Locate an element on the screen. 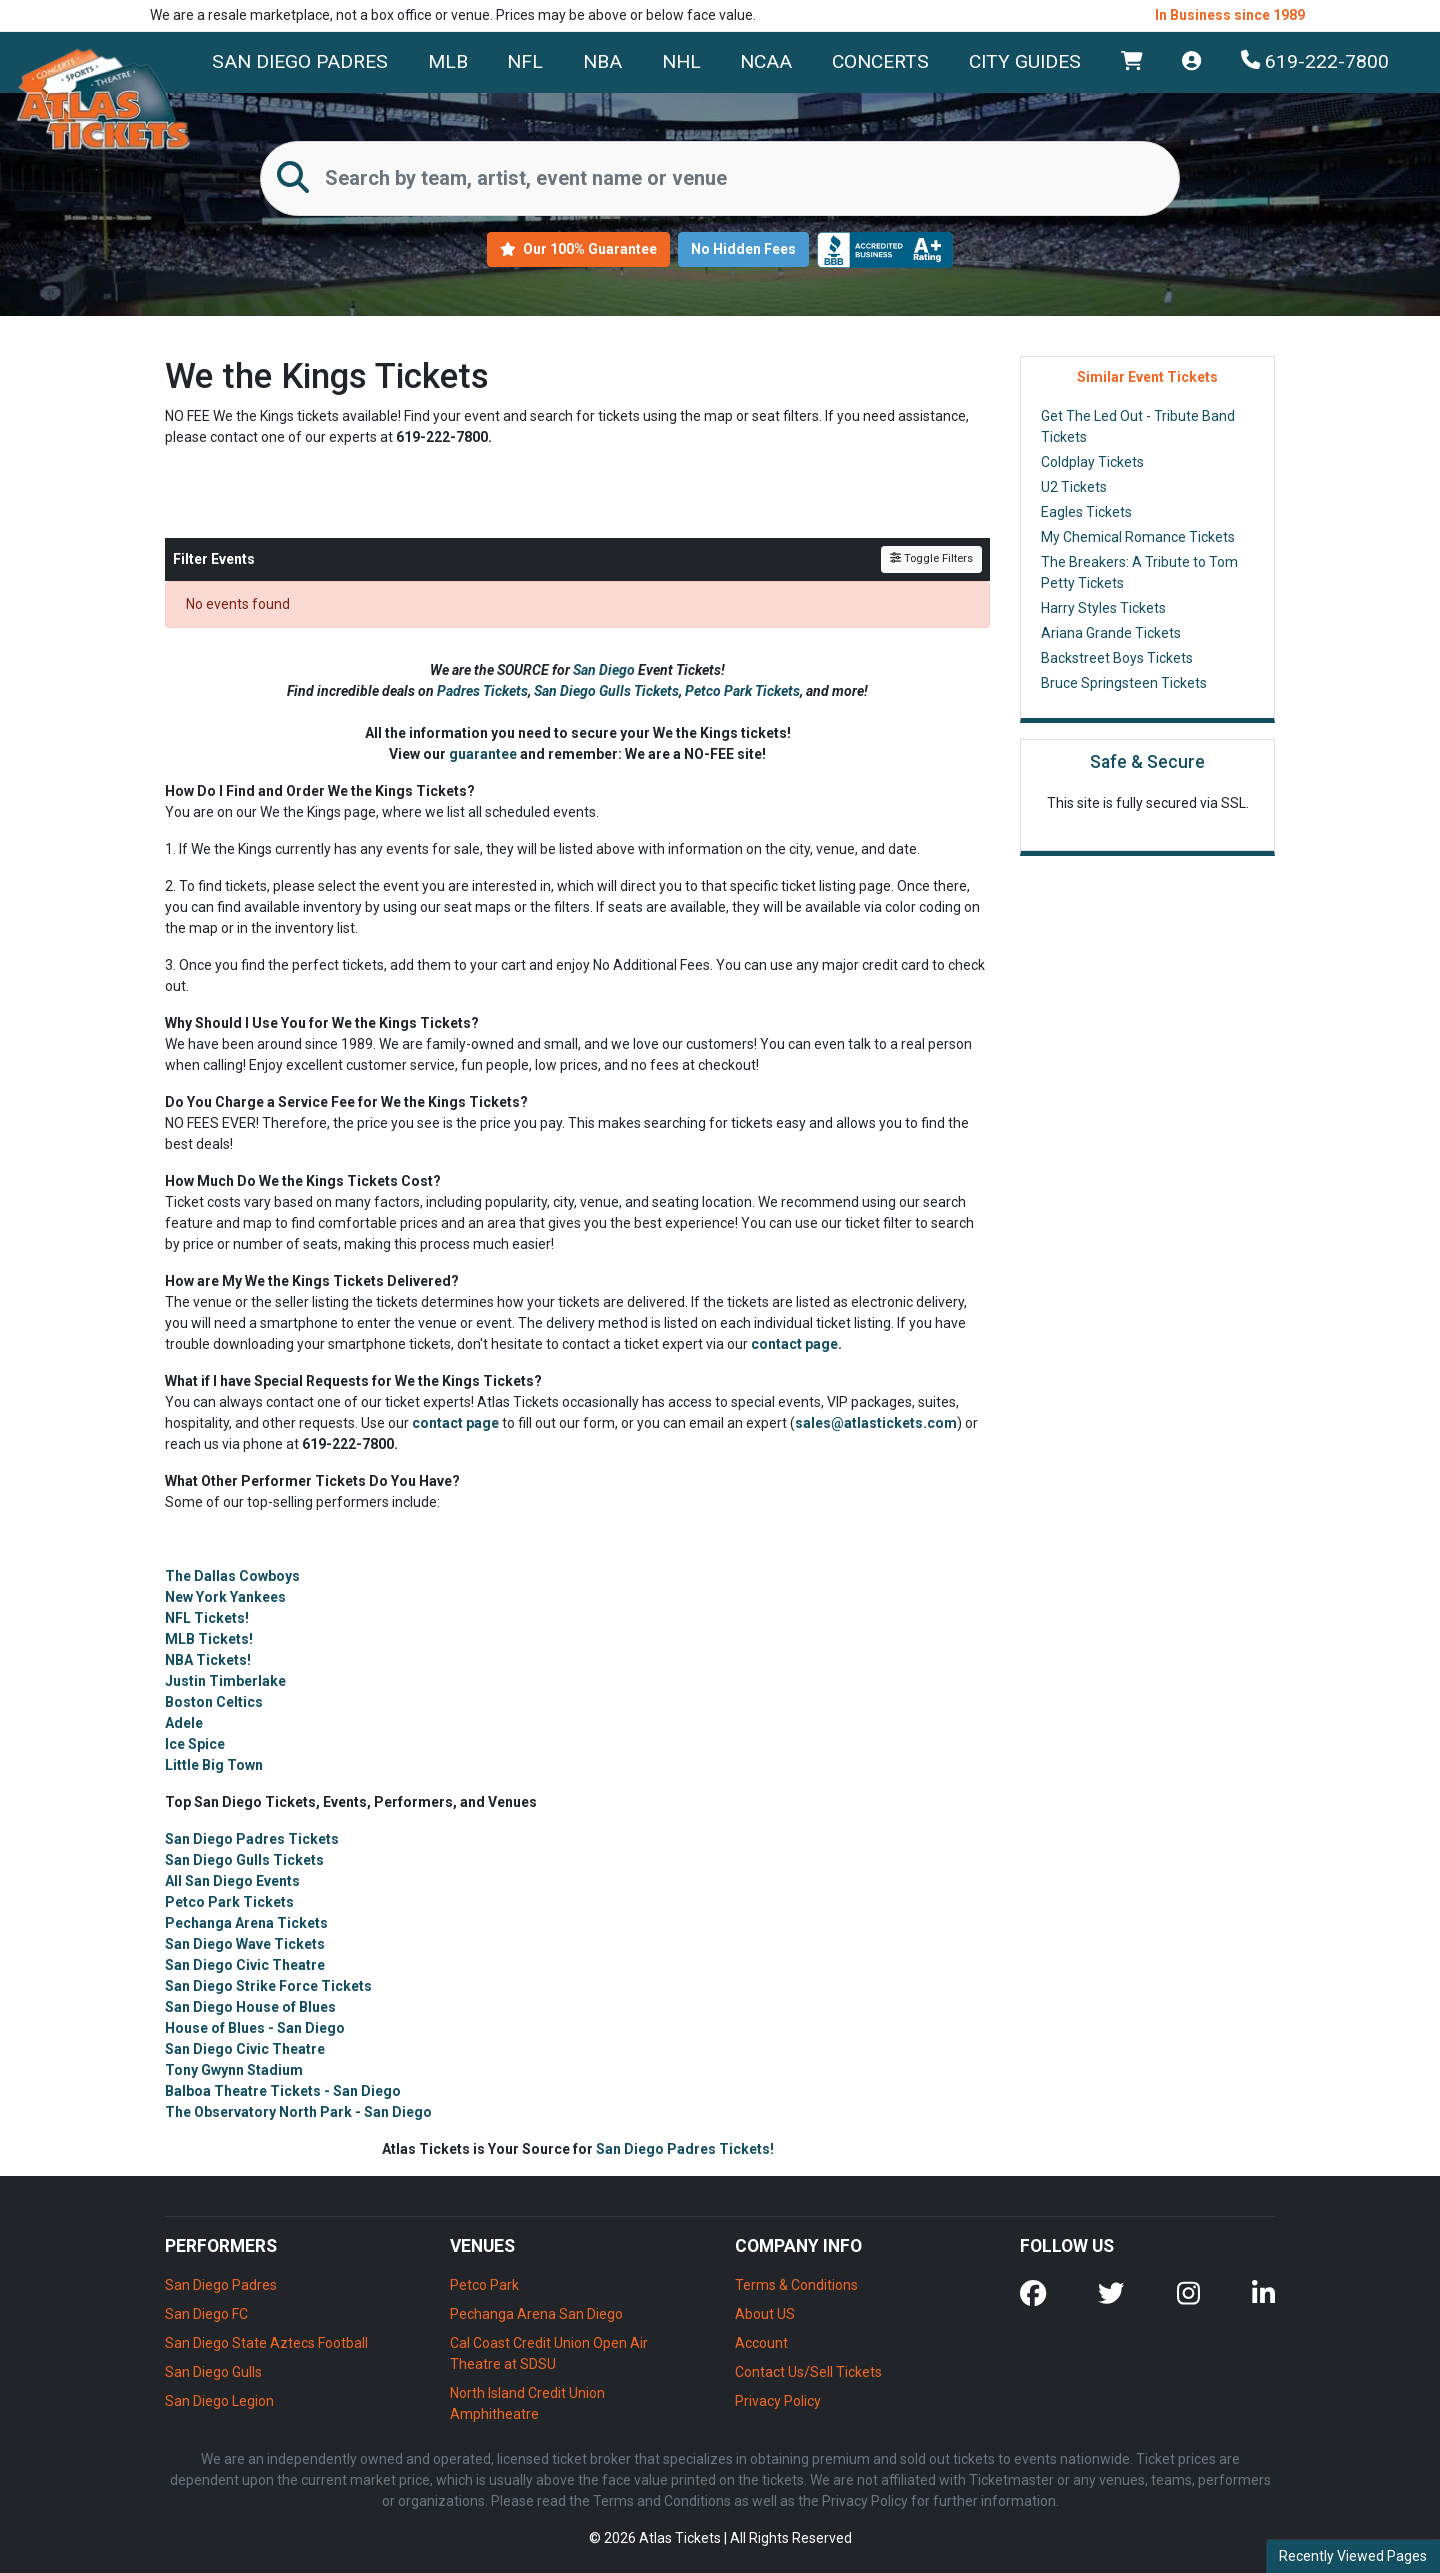 The image size is (1440, 2573). MLB [button] is located at coordinates (448, 61).